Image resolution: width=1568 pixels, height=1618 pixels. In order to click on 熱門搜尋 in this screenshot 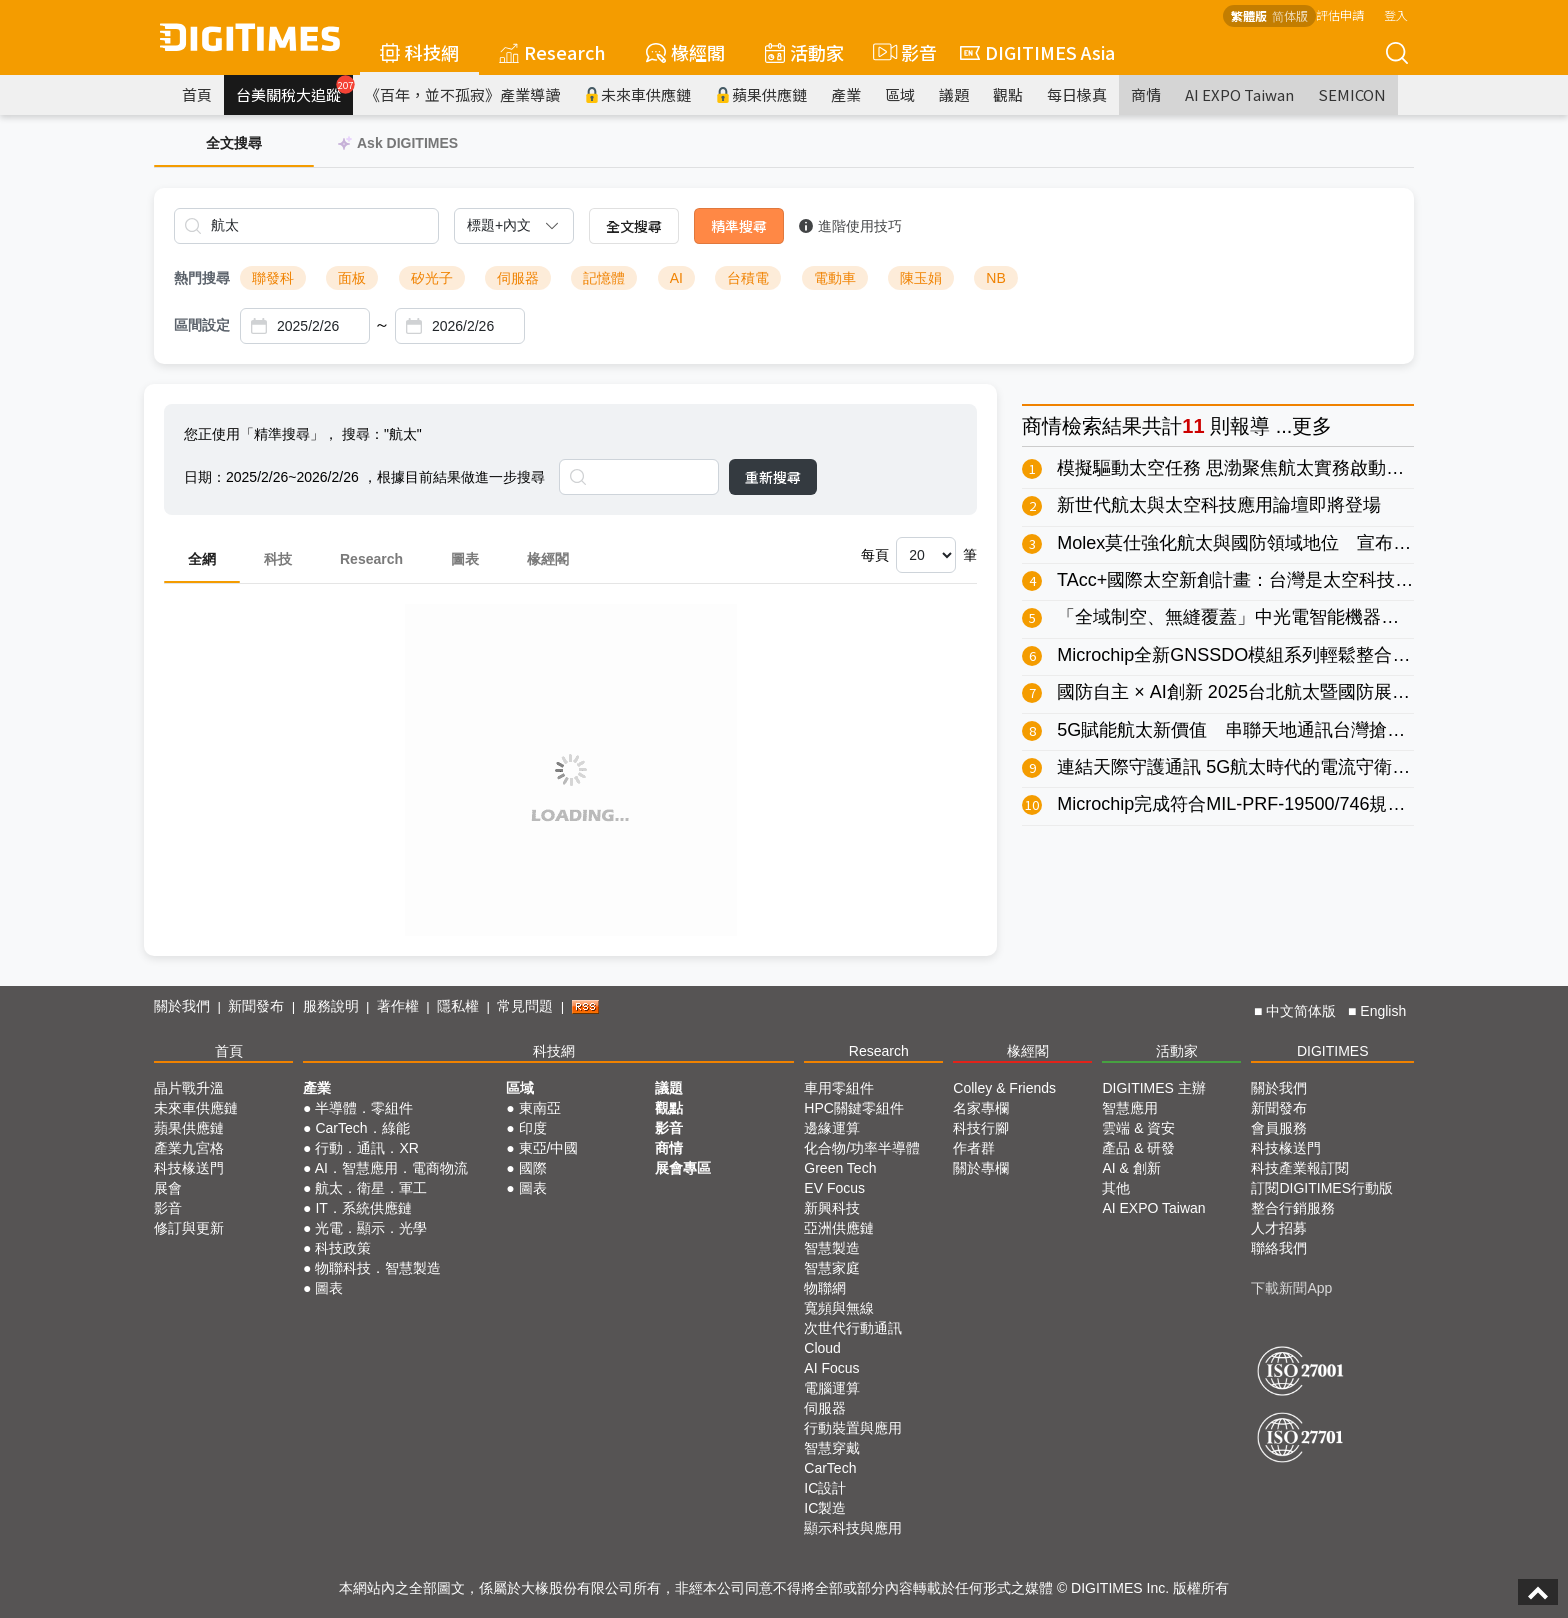, I will do `click(202, 278)`.